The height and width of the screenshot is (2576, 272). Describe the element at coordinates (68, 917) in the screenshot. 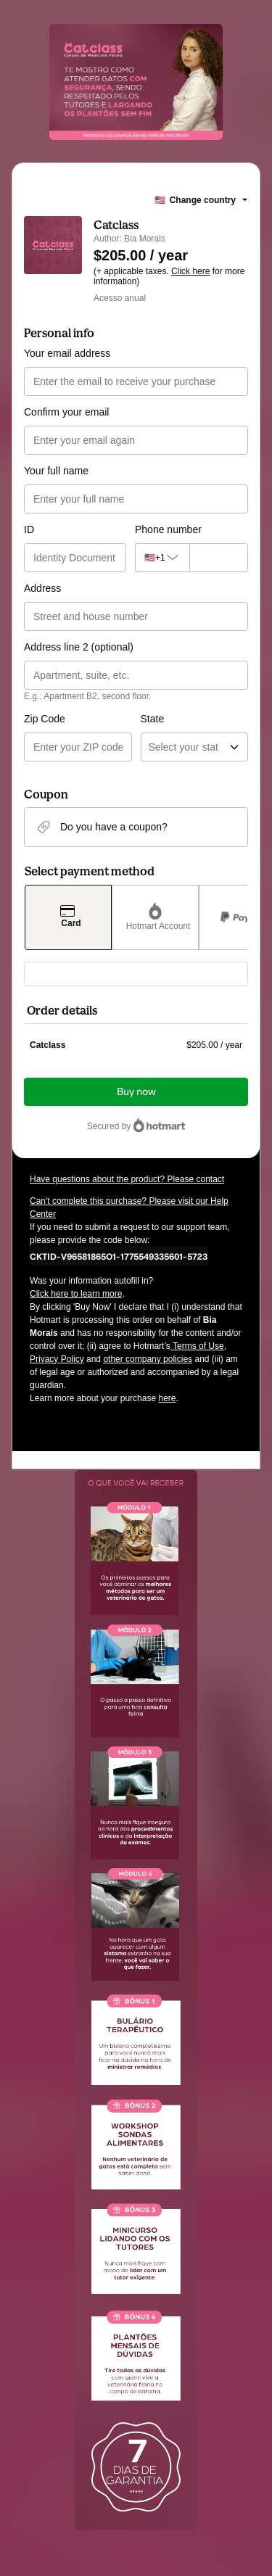

I see `[Select Card as payment method]` at that location.